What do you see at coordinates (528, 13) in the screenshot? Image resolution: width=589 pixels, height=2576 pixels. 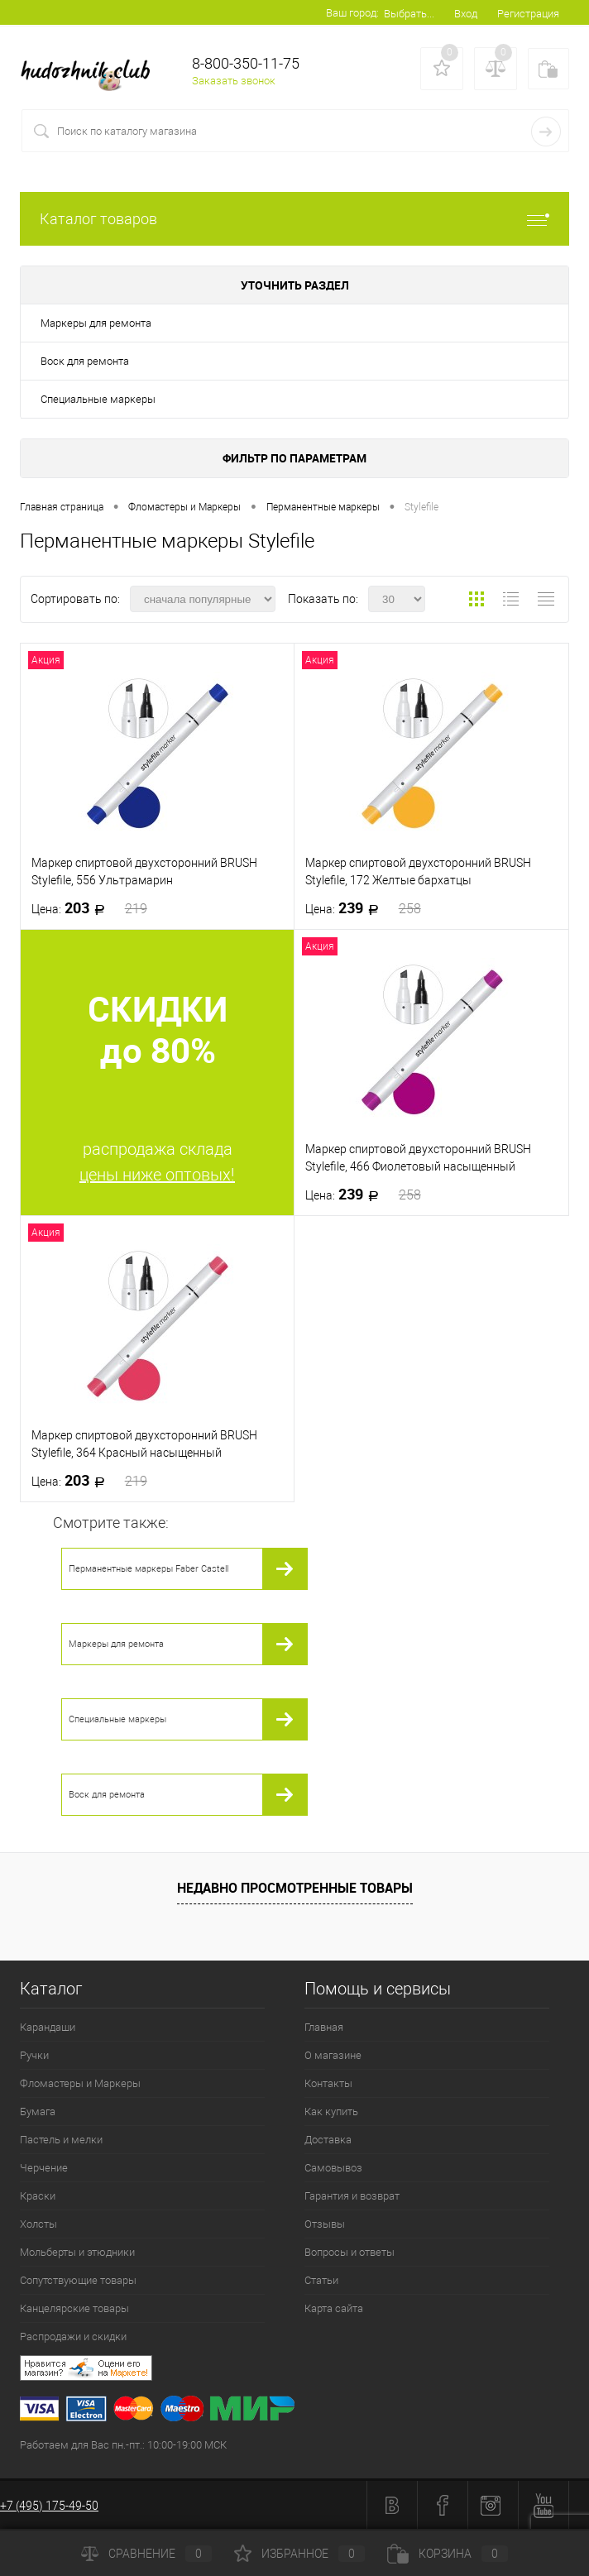 I see `Регистрация` at bounding box center [528, 13].